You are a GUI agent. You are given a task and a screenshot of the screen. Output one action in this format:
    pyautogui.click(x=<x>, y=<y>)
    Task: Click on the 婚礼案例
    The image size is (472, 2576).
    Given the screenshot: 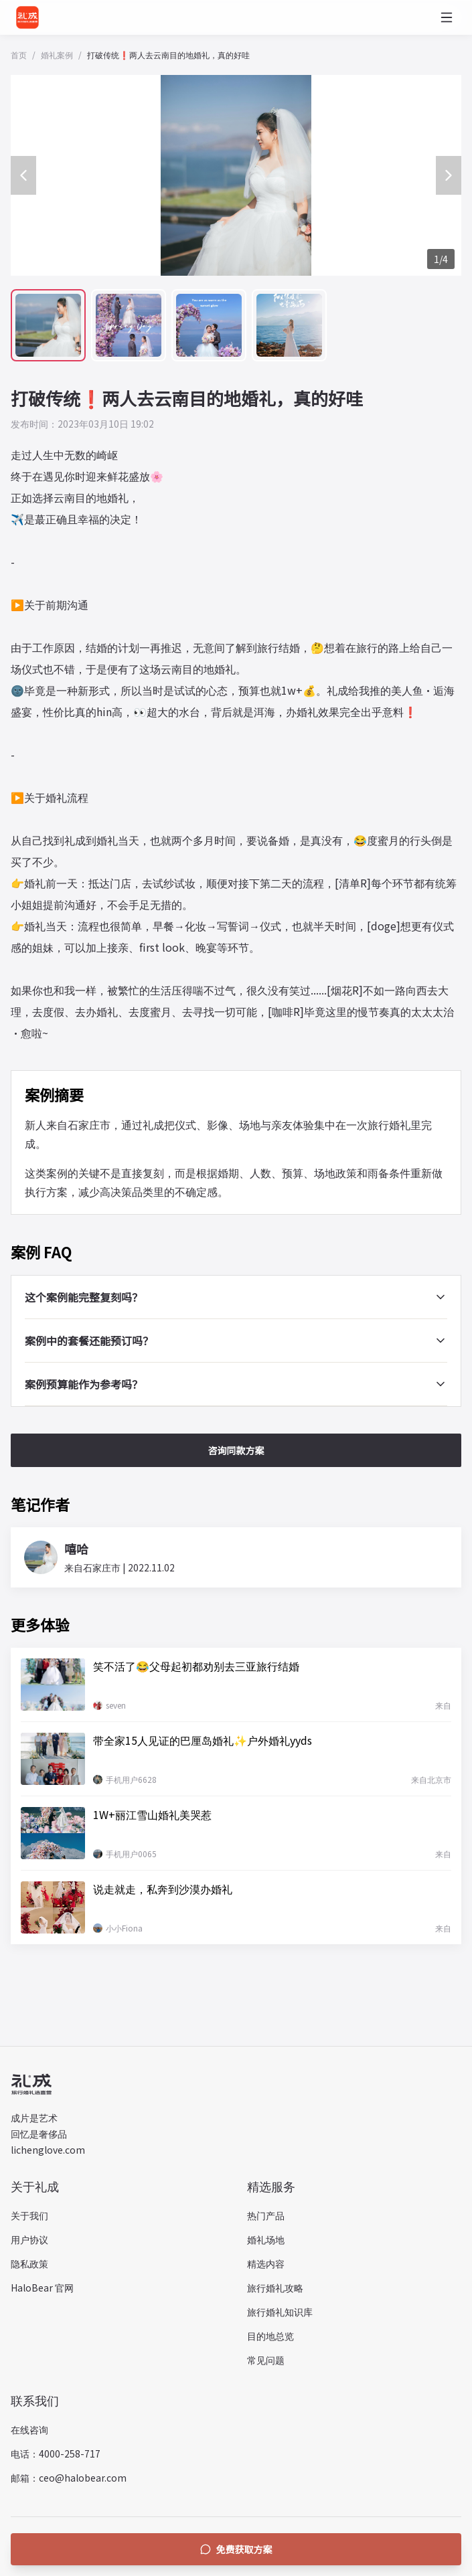 What is the action you would take?
    pyautogui.click(x=57, y=54)
    